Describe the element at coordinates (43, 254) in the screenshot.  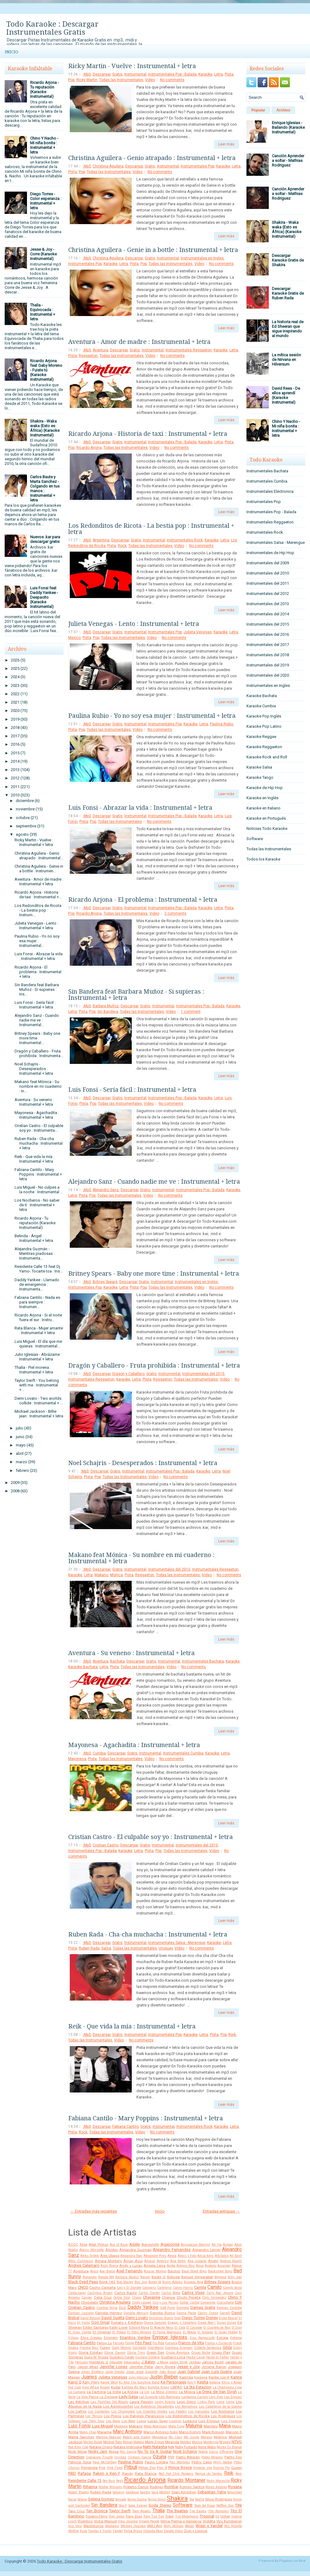
I see `Jesse & Joy - Corre (Karaoke Instrumental)` at that location.